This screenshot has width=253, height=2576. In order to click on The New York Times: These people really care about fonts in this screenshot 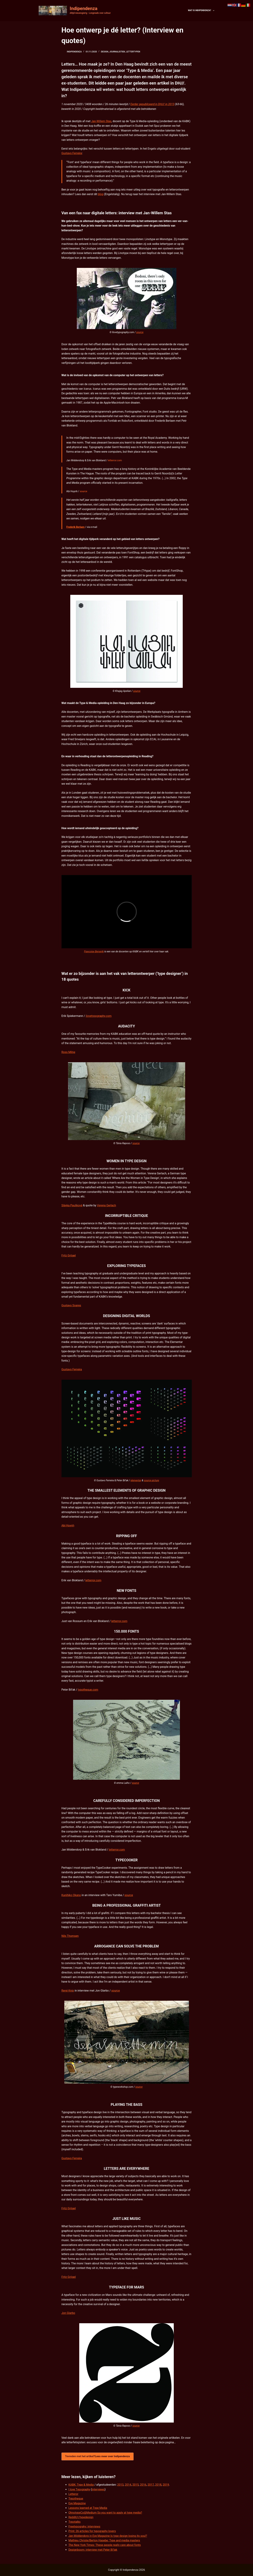, I will do `click(105, 2545)`.